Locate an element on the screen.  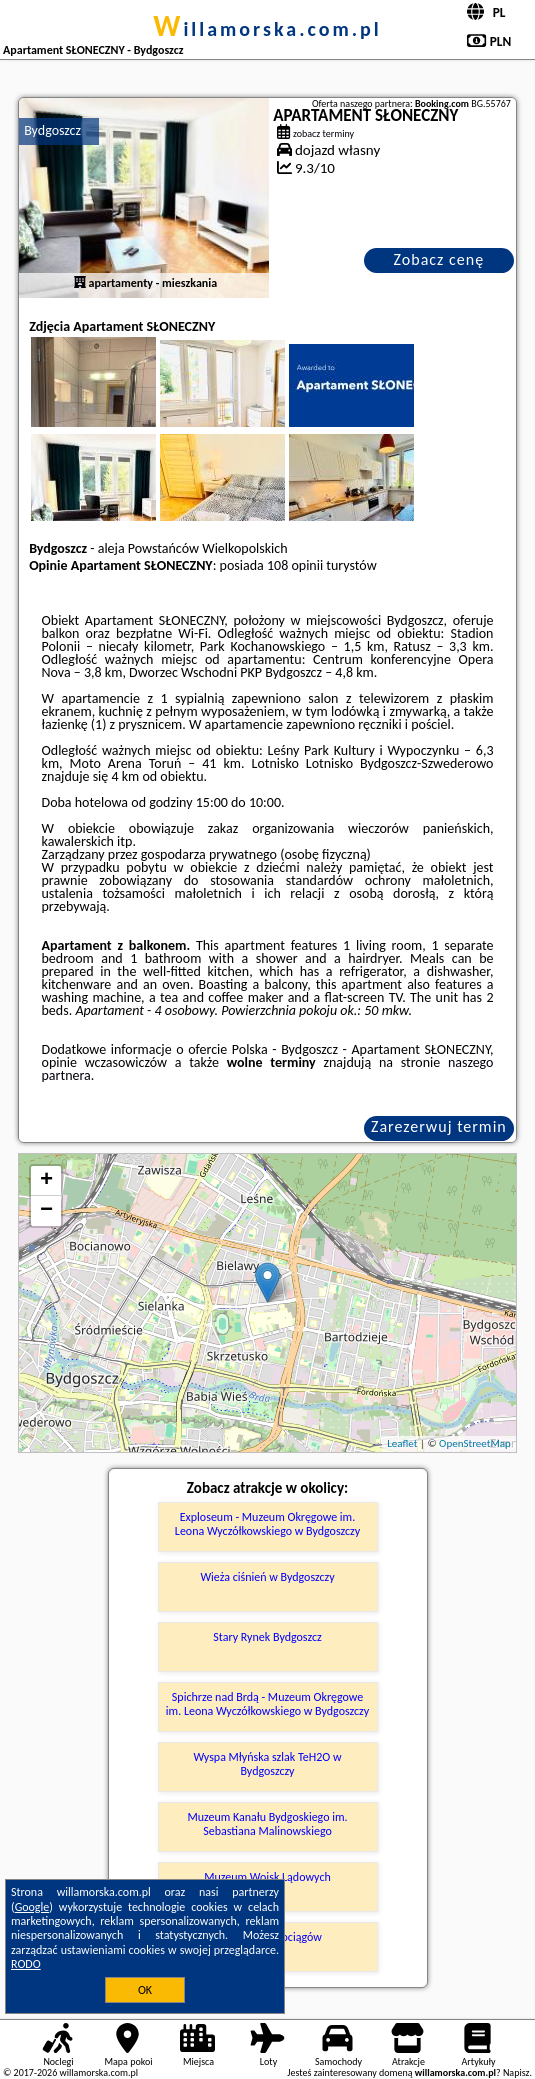
+ [button] is located at coordinates (46, 1181).